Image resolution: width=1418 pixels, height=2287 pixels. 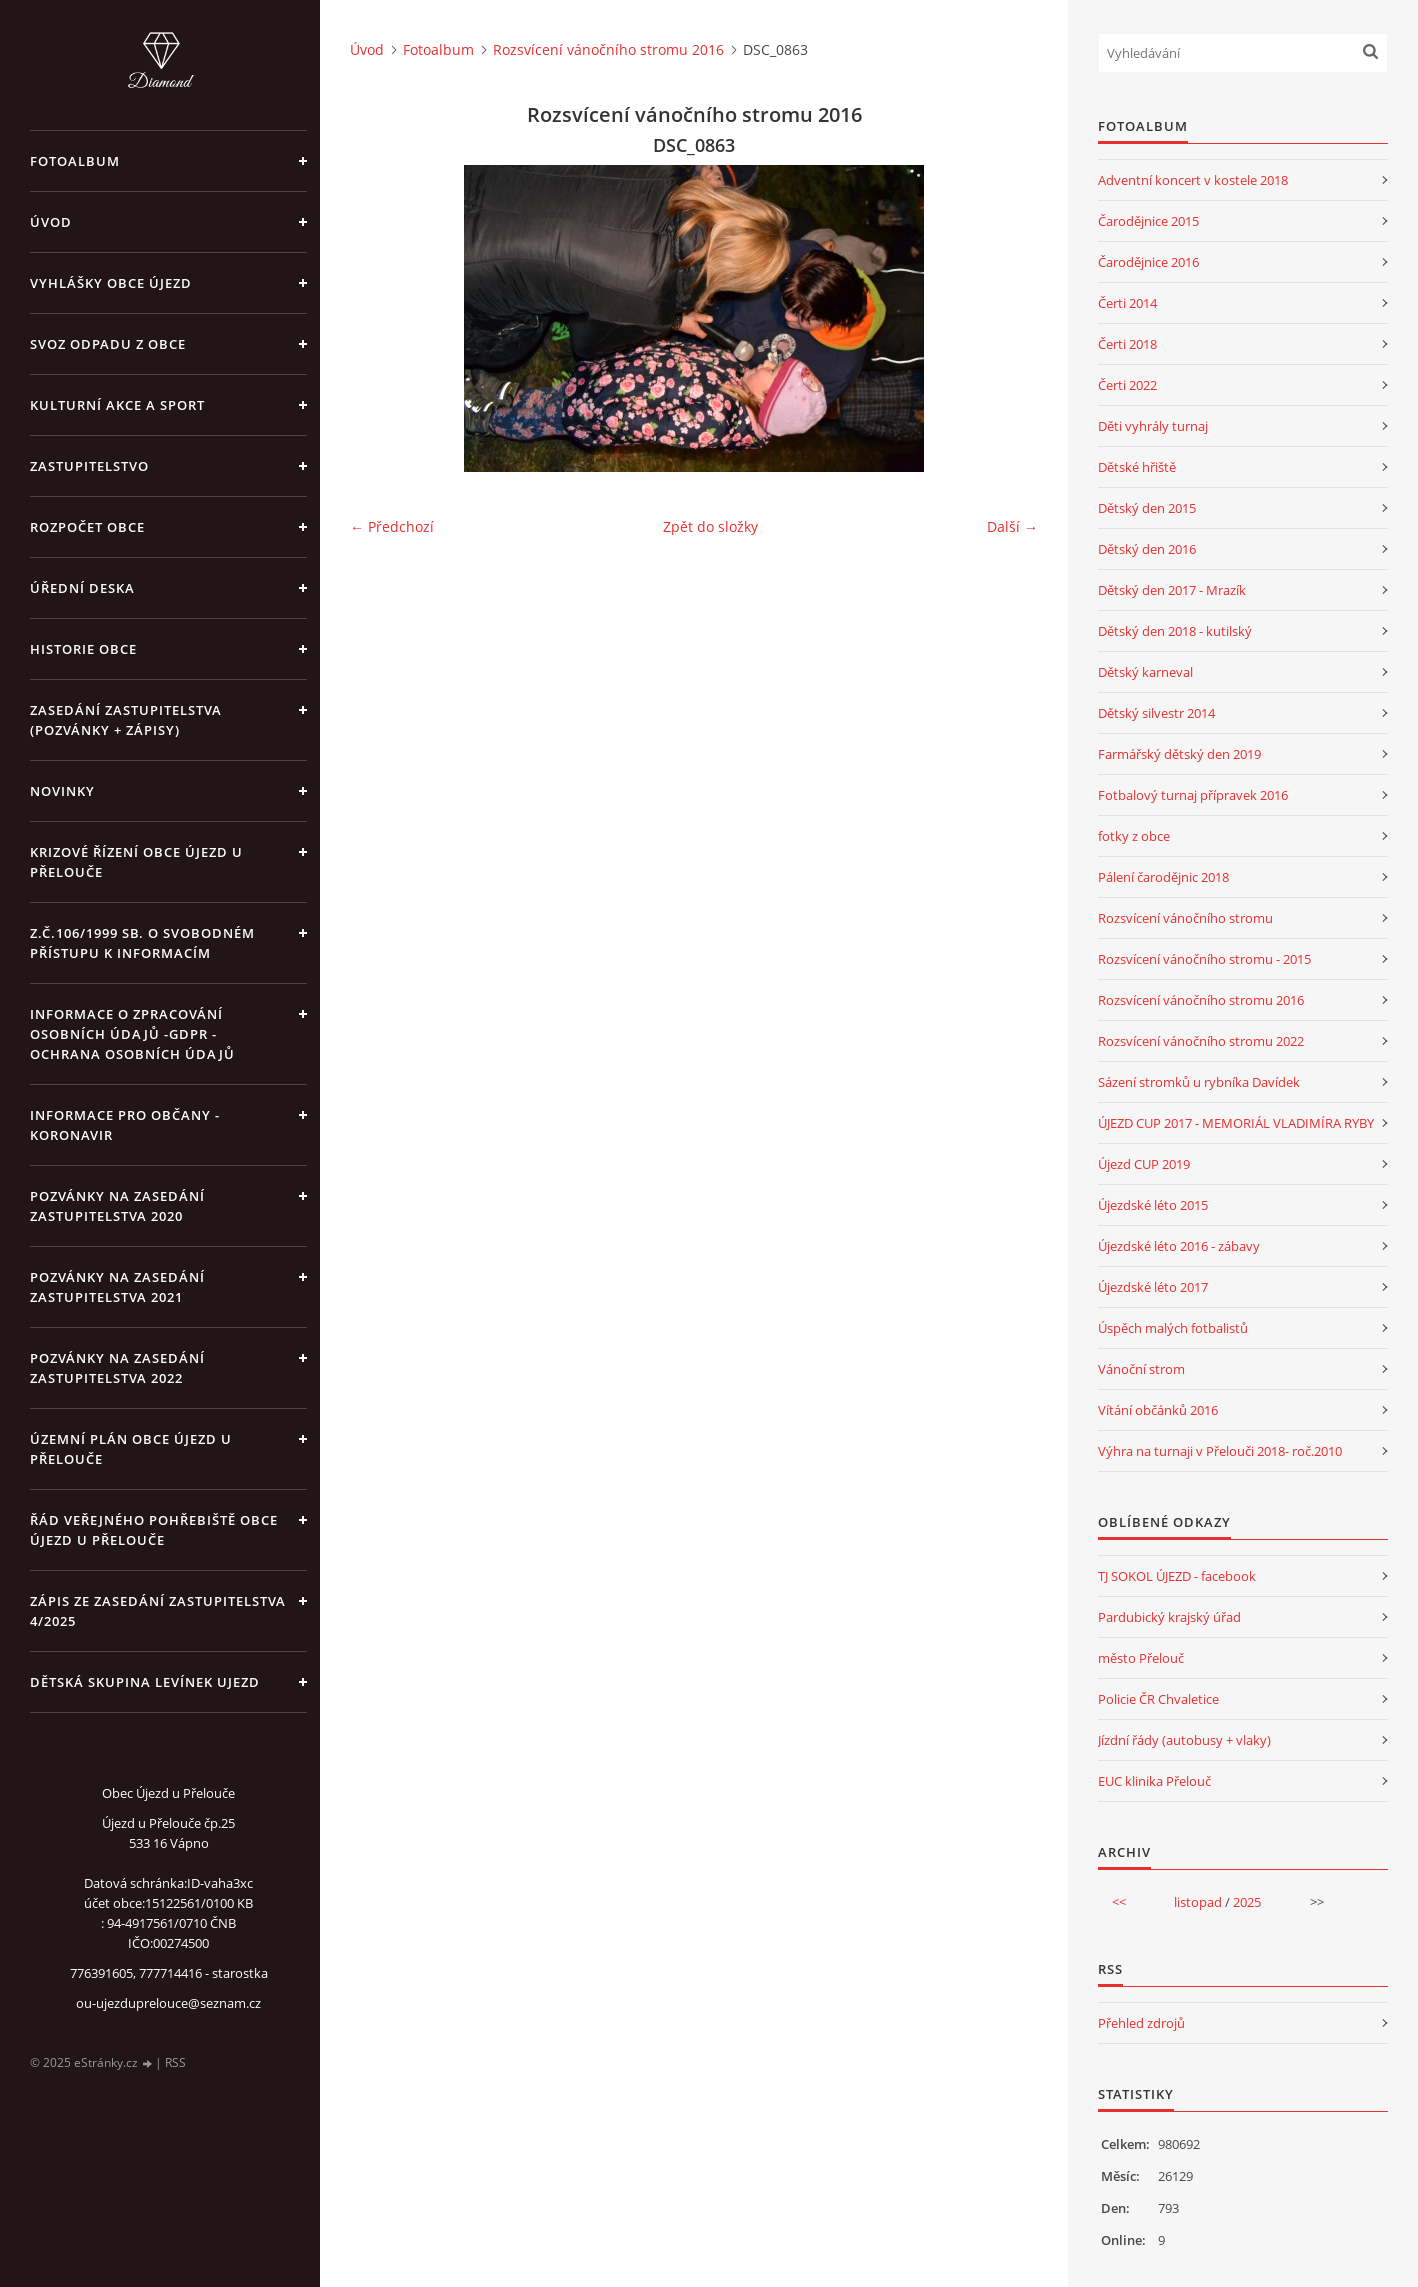 What do you see at coordinates (1220, 1451) in the screenshot?
I see `Výhra na turnaji v Přelouči 2018- roč.2010` at bounding box center [1220, 1451].